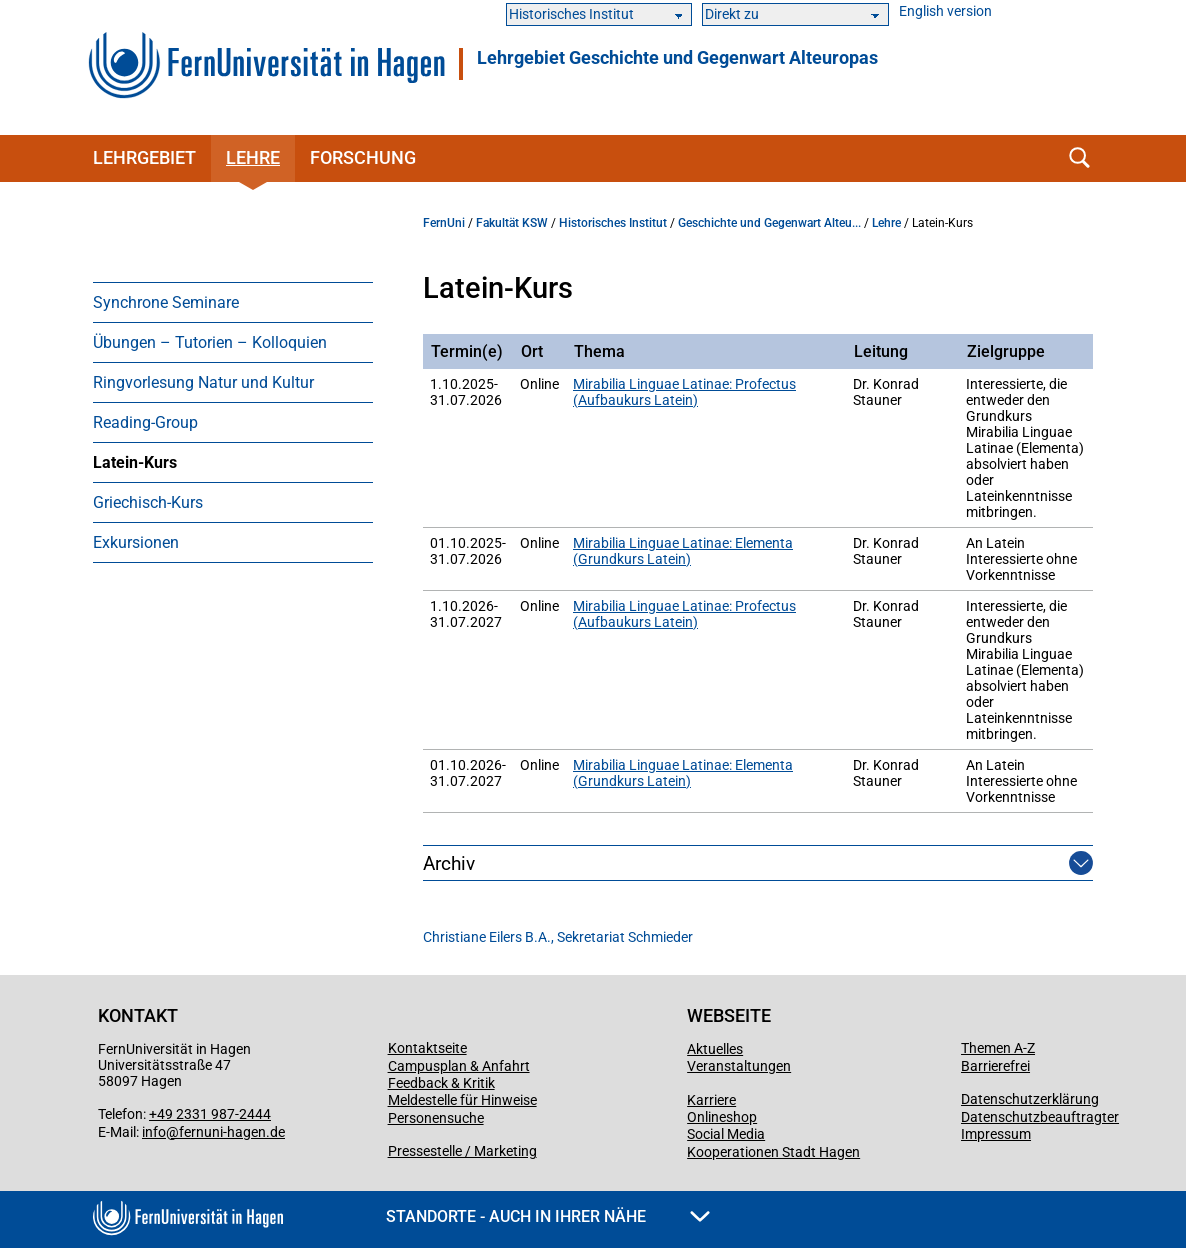 The height and width of the screenshot is (1248, 1186). I want to click on Forschung, so click(363, 157).